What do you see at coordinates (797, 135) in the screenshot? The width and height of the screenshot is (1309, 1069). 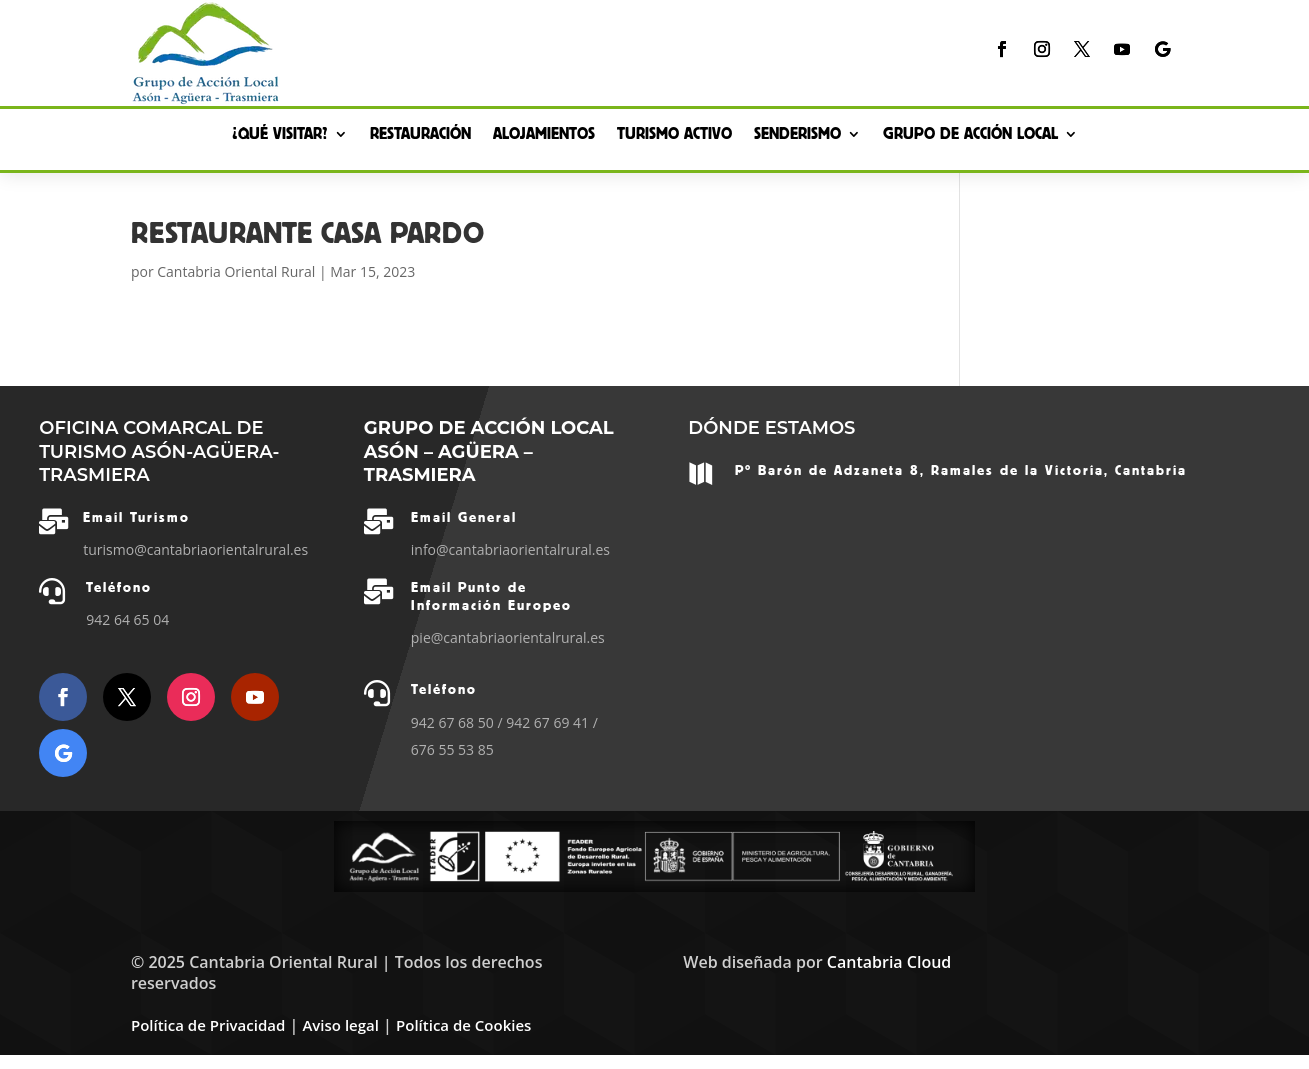 I see `Senderismo` at bounding box center [797, 135].